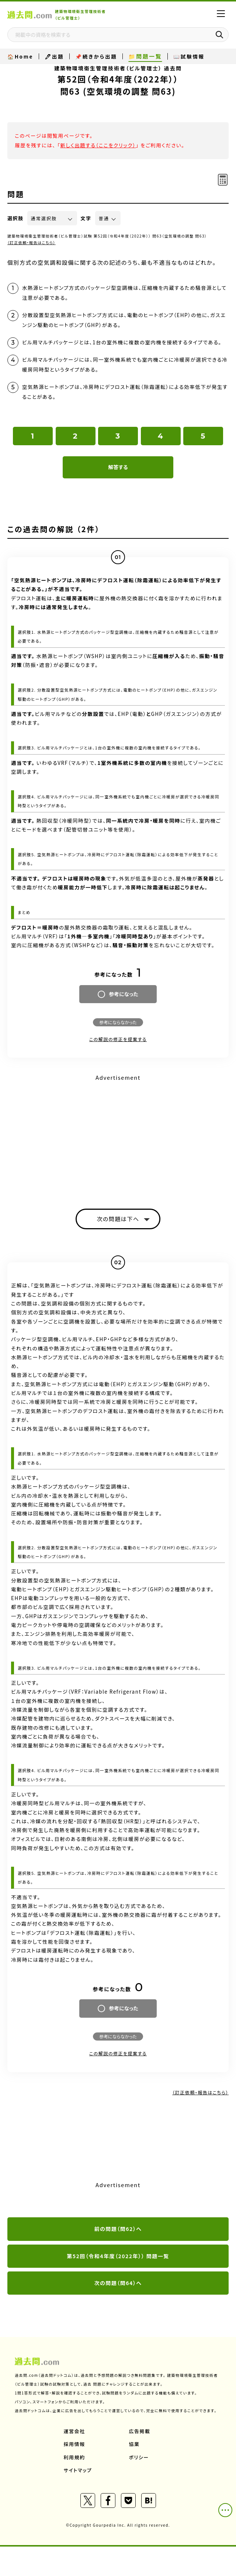  I want to click on 前の問題（問62）へ, so click(118, 2228).